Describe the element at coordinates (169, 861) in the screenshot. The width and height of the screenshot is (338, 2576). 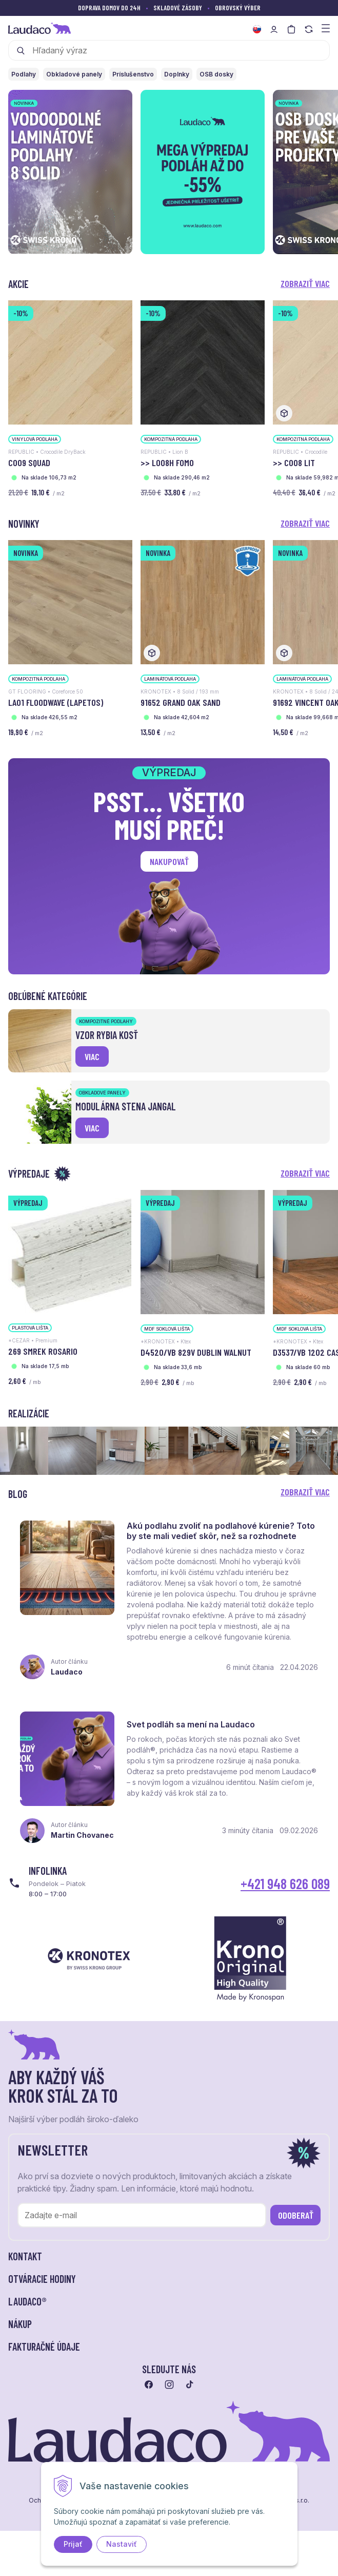
I see `Nakupovať` at that location.